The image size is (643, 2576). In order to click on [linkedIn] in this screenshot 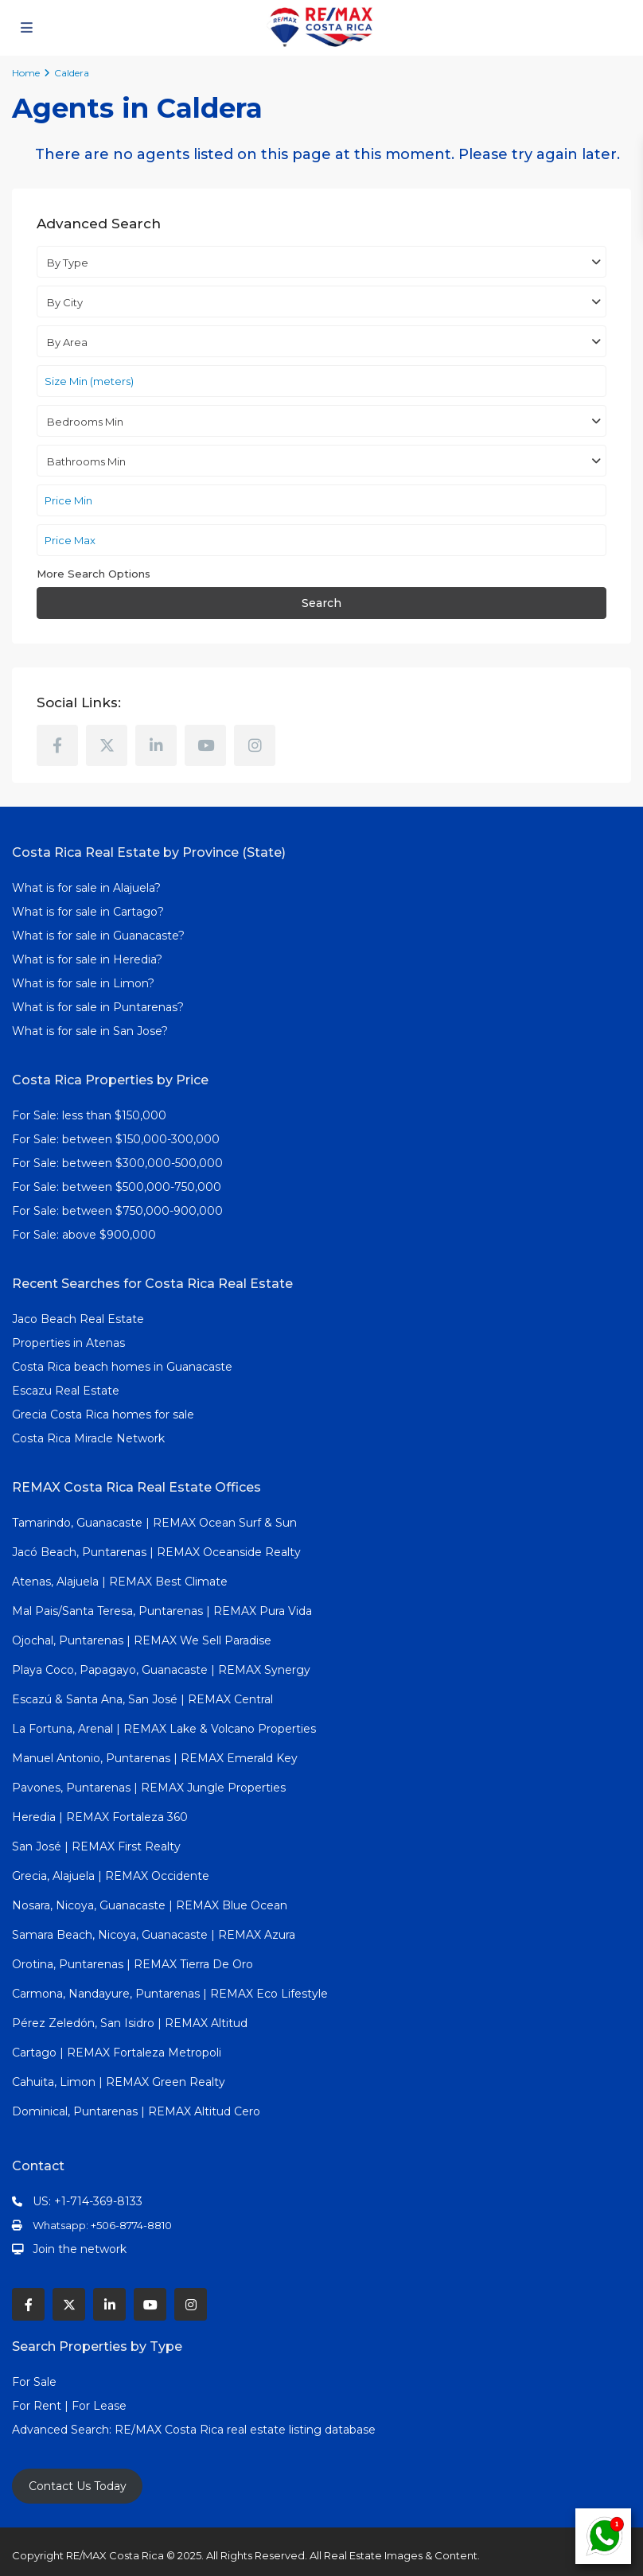, I will do `click(156, 745)`.